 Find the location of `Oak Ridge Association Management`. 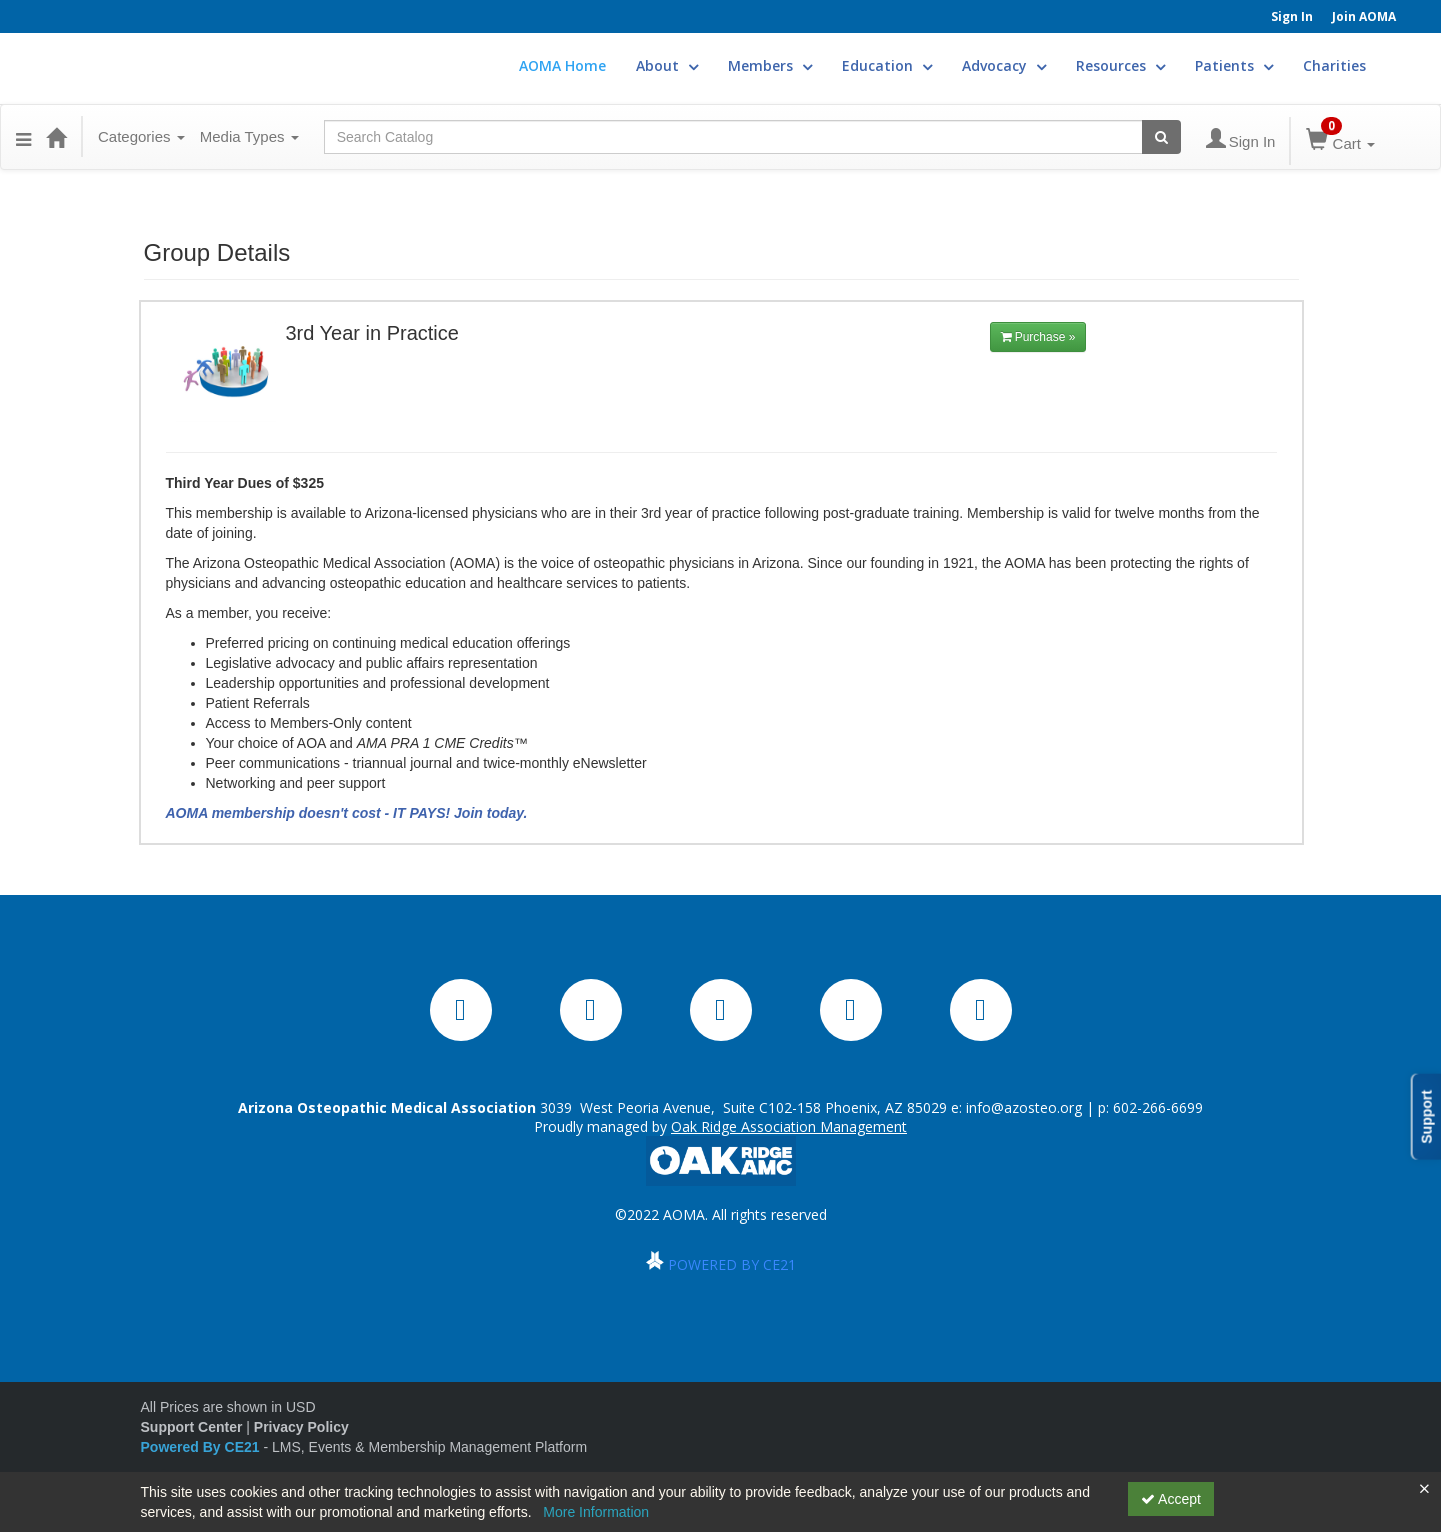

Oak Ridge Association Management is located at coordinates (789, 1126).